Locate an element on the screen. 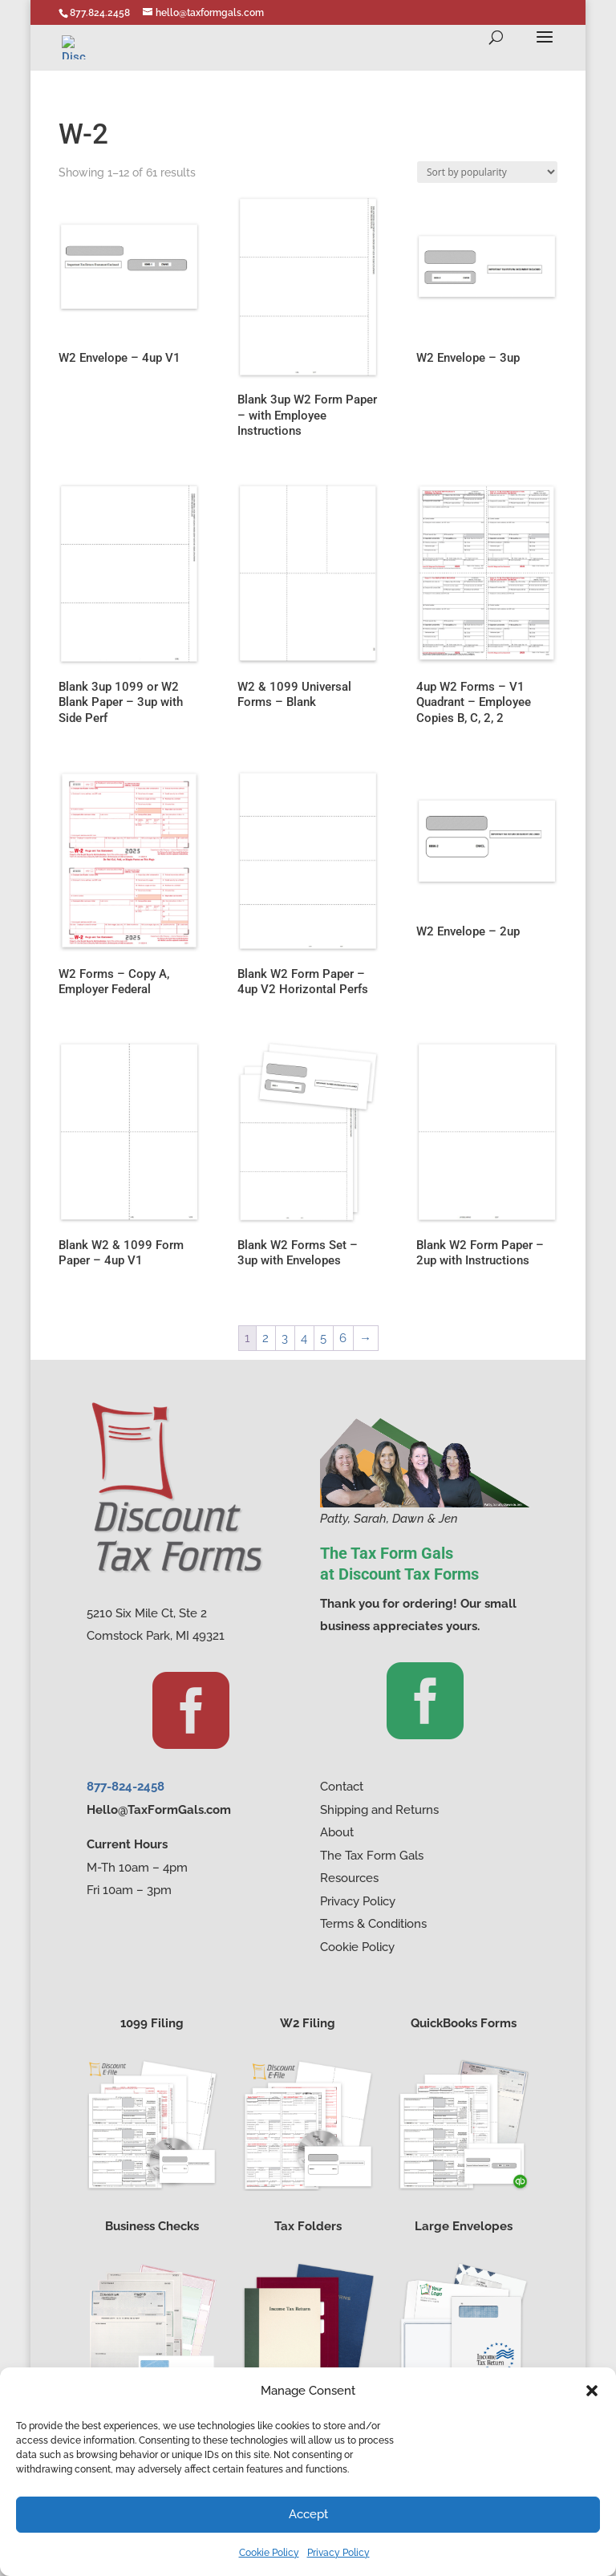 The image size is (616, 2576). About is located at coordinates (337, 1832).